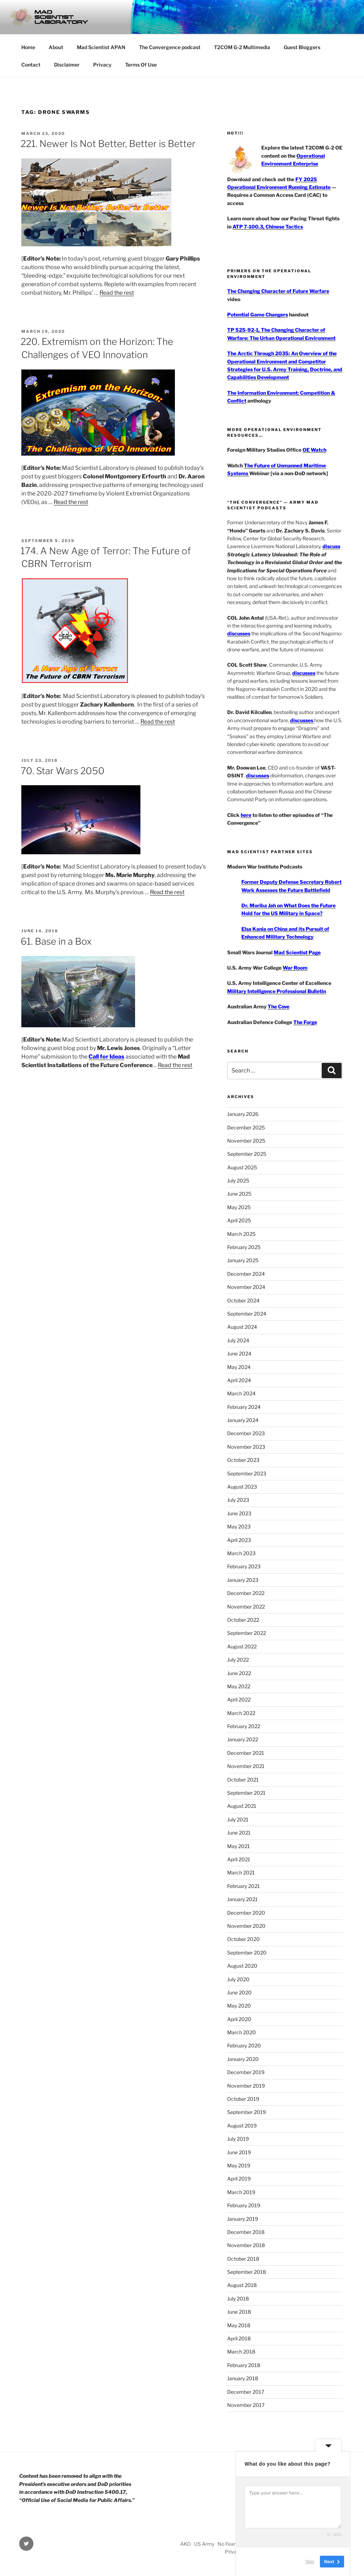 The image size is (364, 2576). I want to click on February 2021, so click(243, 1886).